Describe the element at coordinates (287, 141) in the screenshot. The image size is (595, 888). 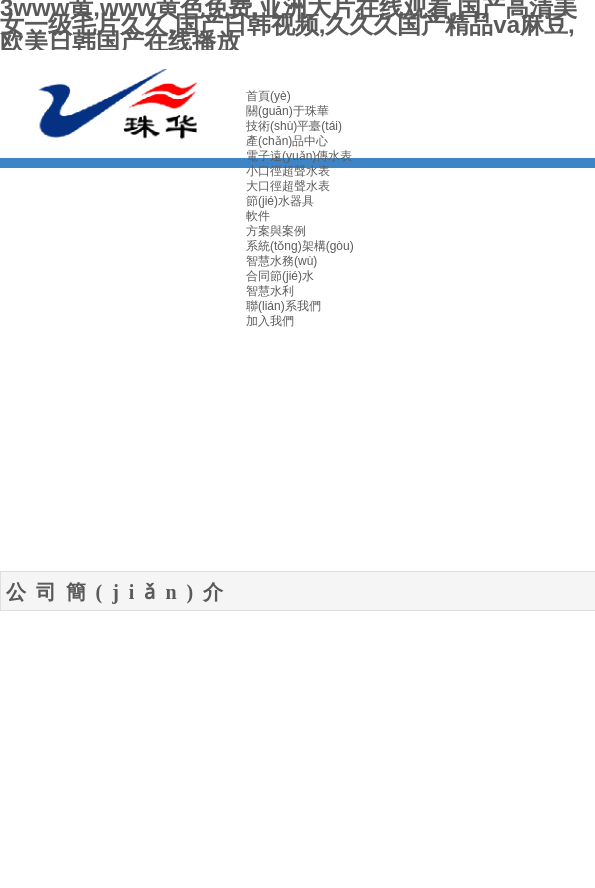
I see `產(chǎn)品中心` at that location.